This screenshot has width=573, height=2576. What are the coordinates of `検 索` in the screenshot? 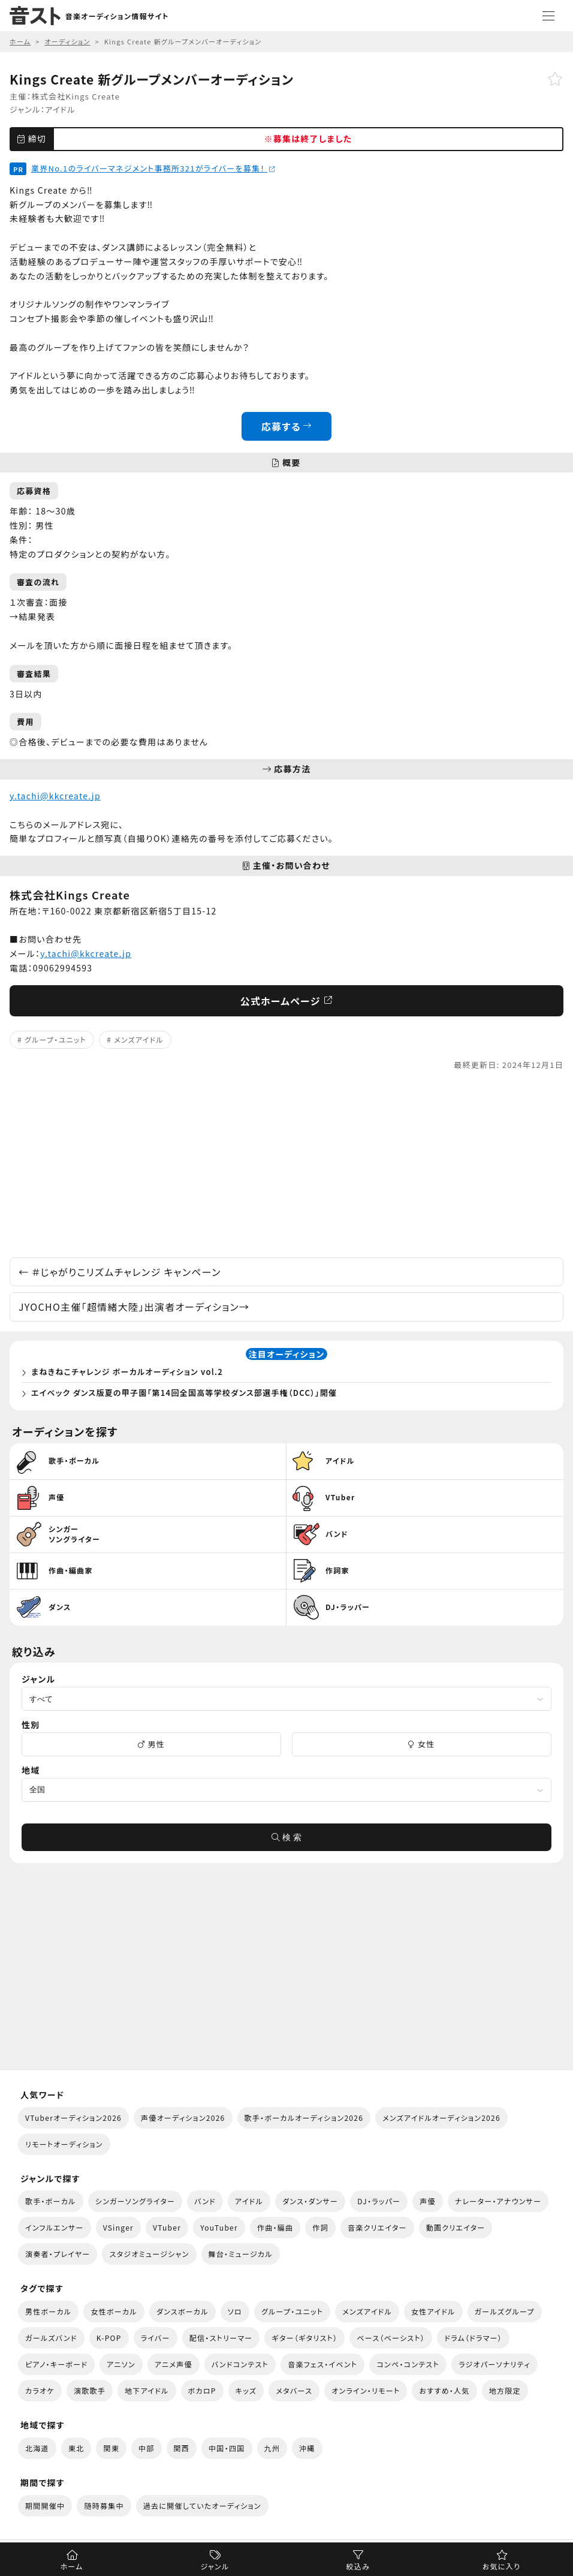 It's located at (286, 1837).